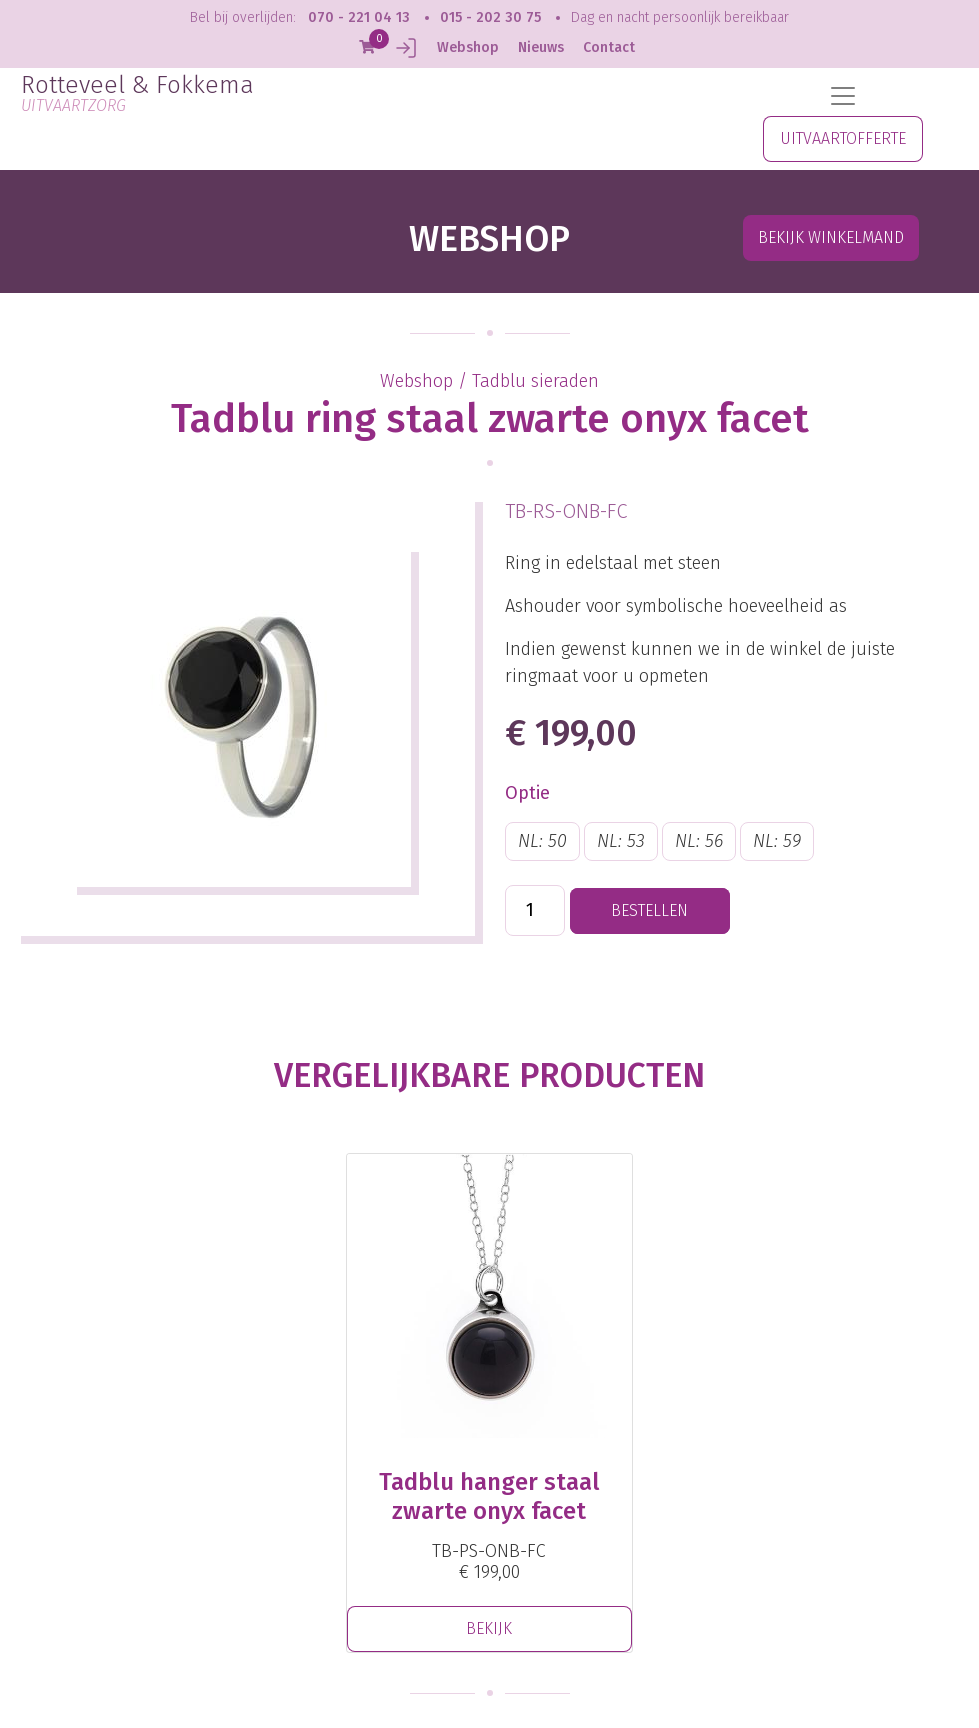 The image size is (979, 1728). I want to click on BEKIJK, so click(489, 1628).